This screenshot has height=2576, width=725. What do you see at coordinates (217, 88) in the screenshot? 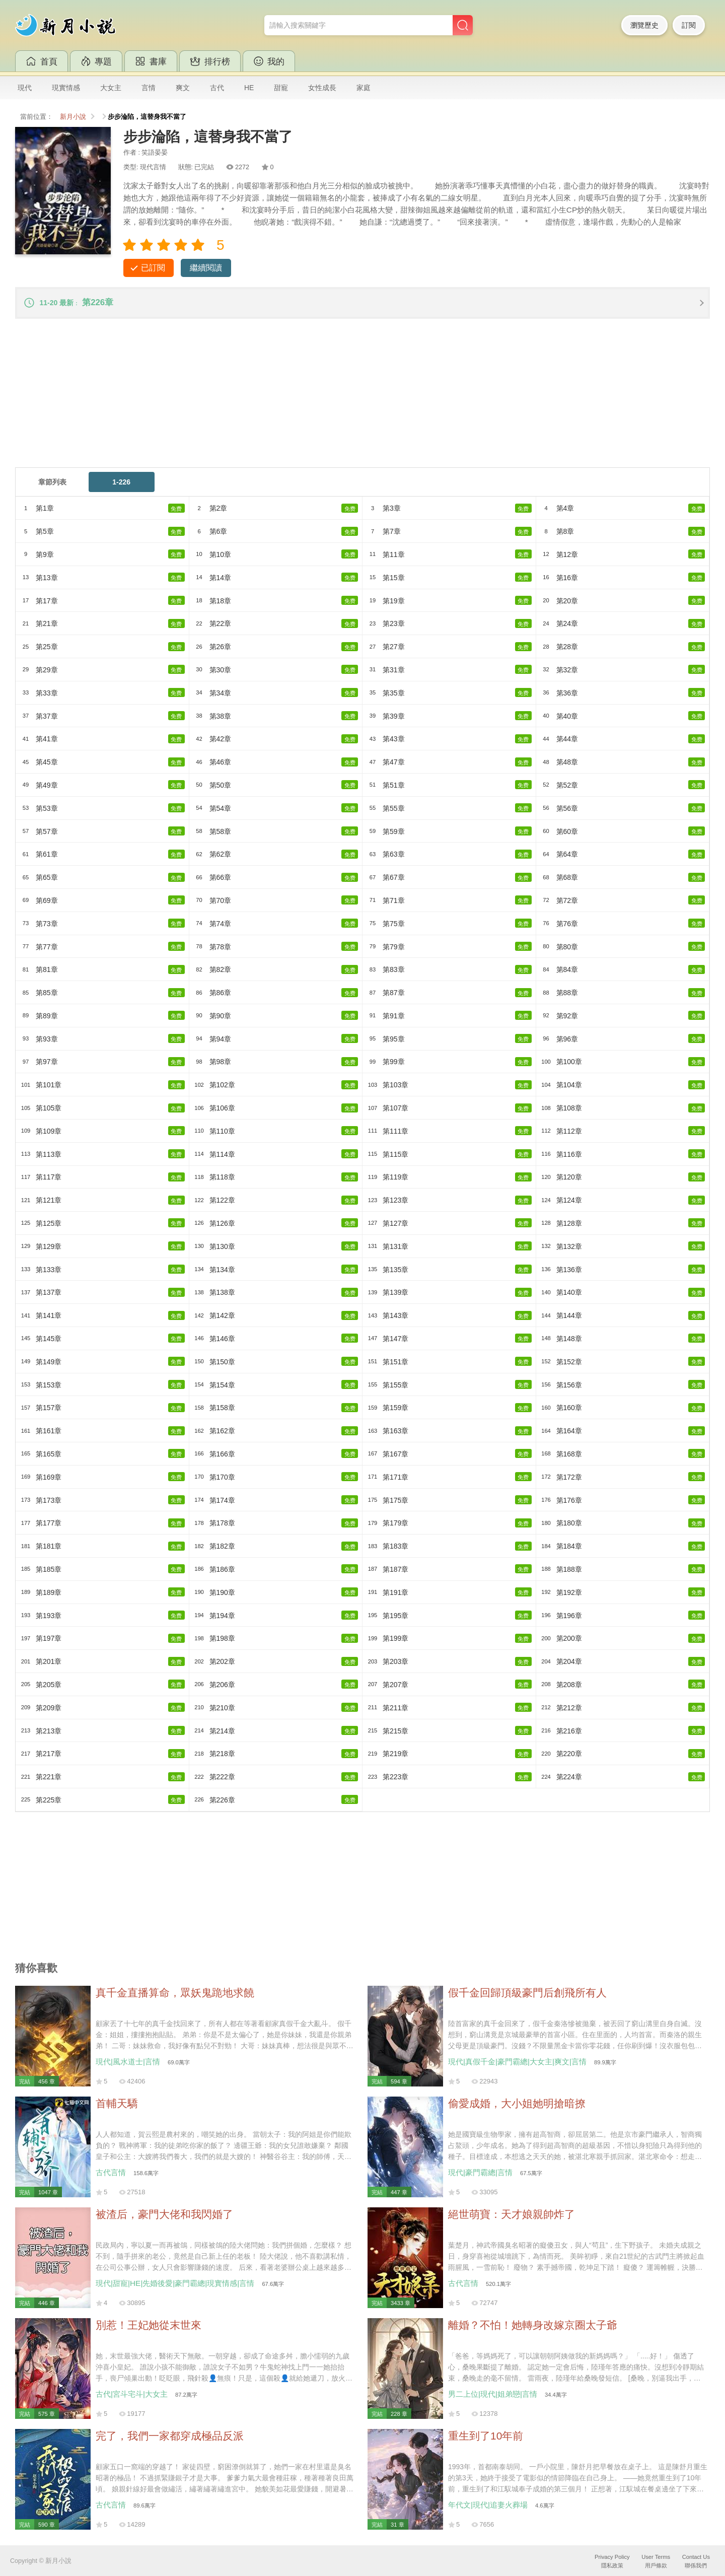
I see `古代` at bounding box center [217, 88].